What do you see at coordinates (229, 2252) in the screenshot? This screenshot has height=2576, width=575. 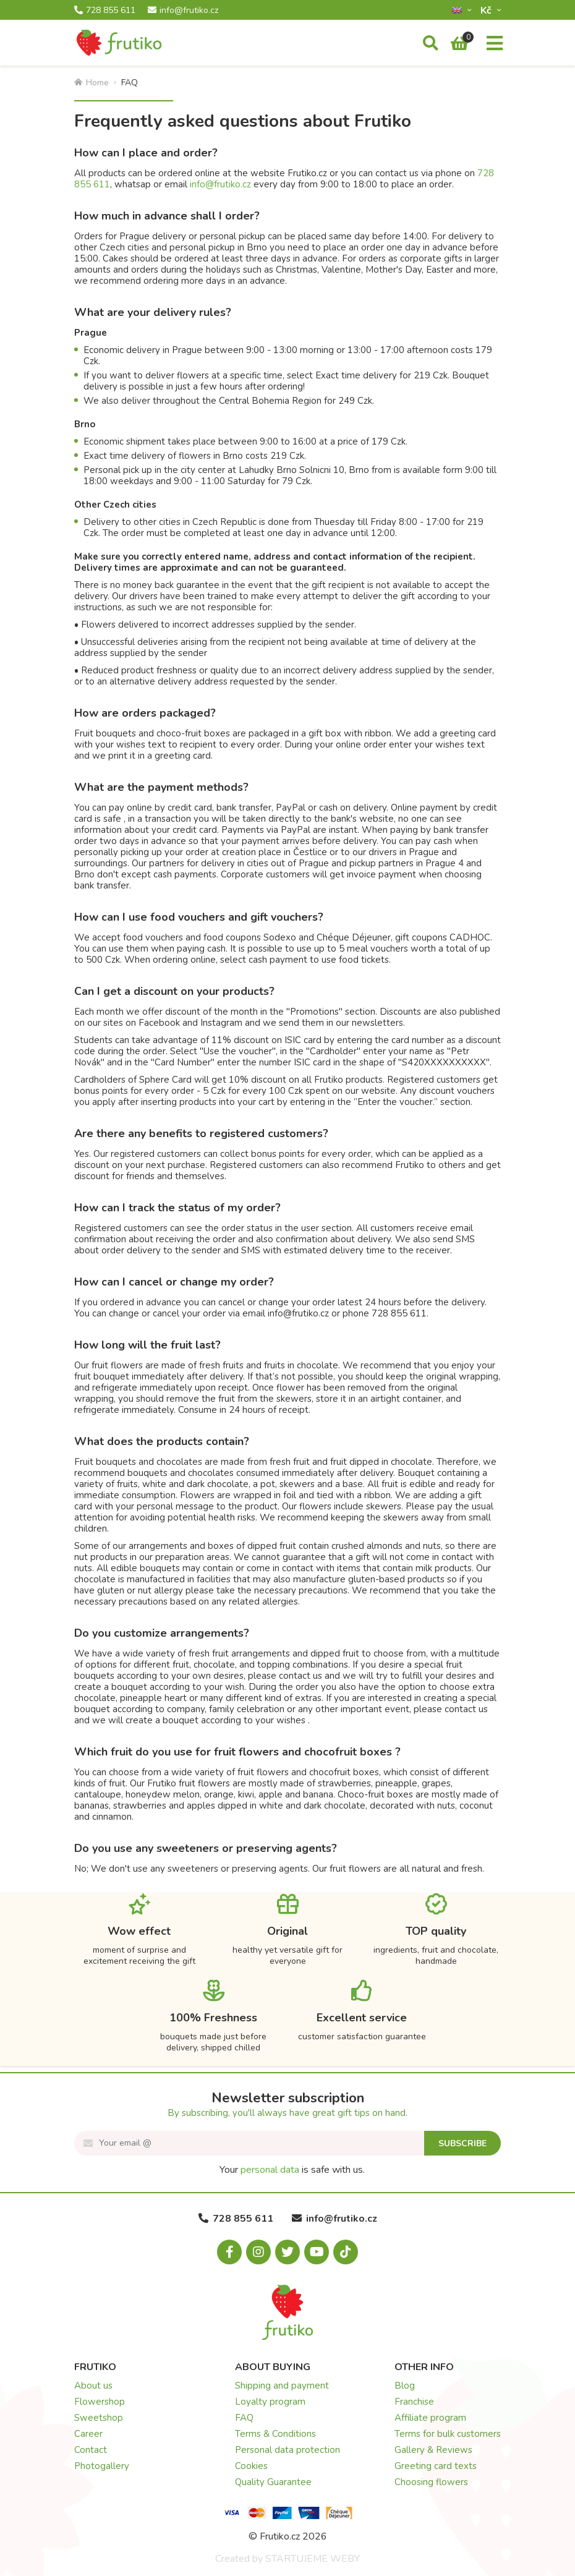 I see `[Facebook.com]` at bounding box center [229, 2252].